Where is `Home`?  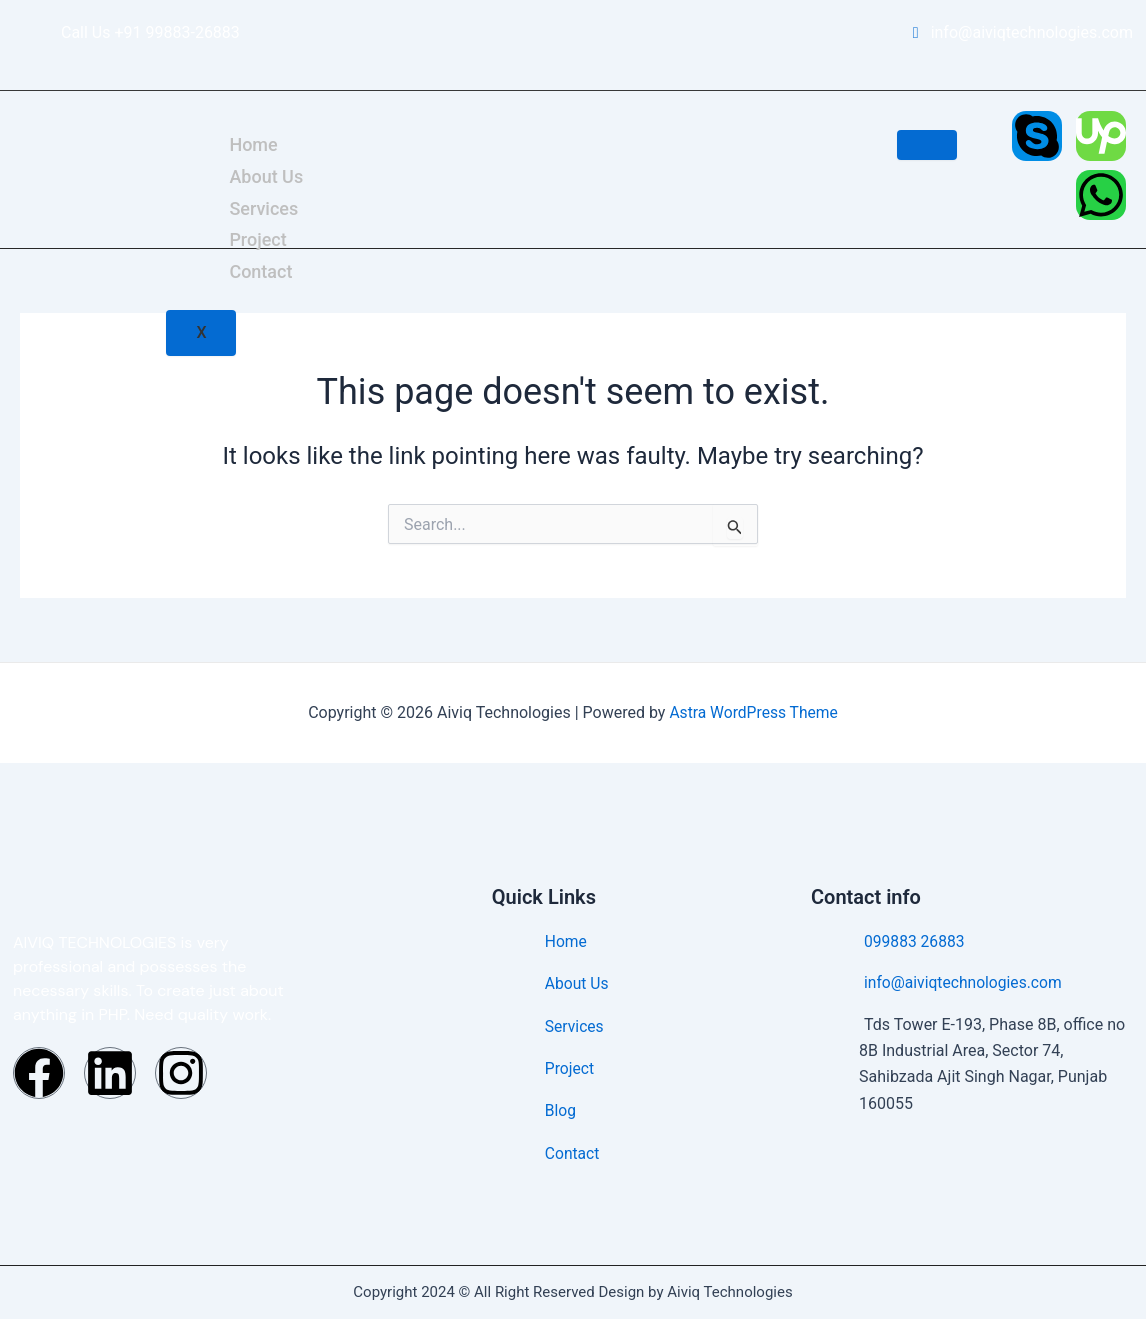 Home is located at coordinates (253, 144).